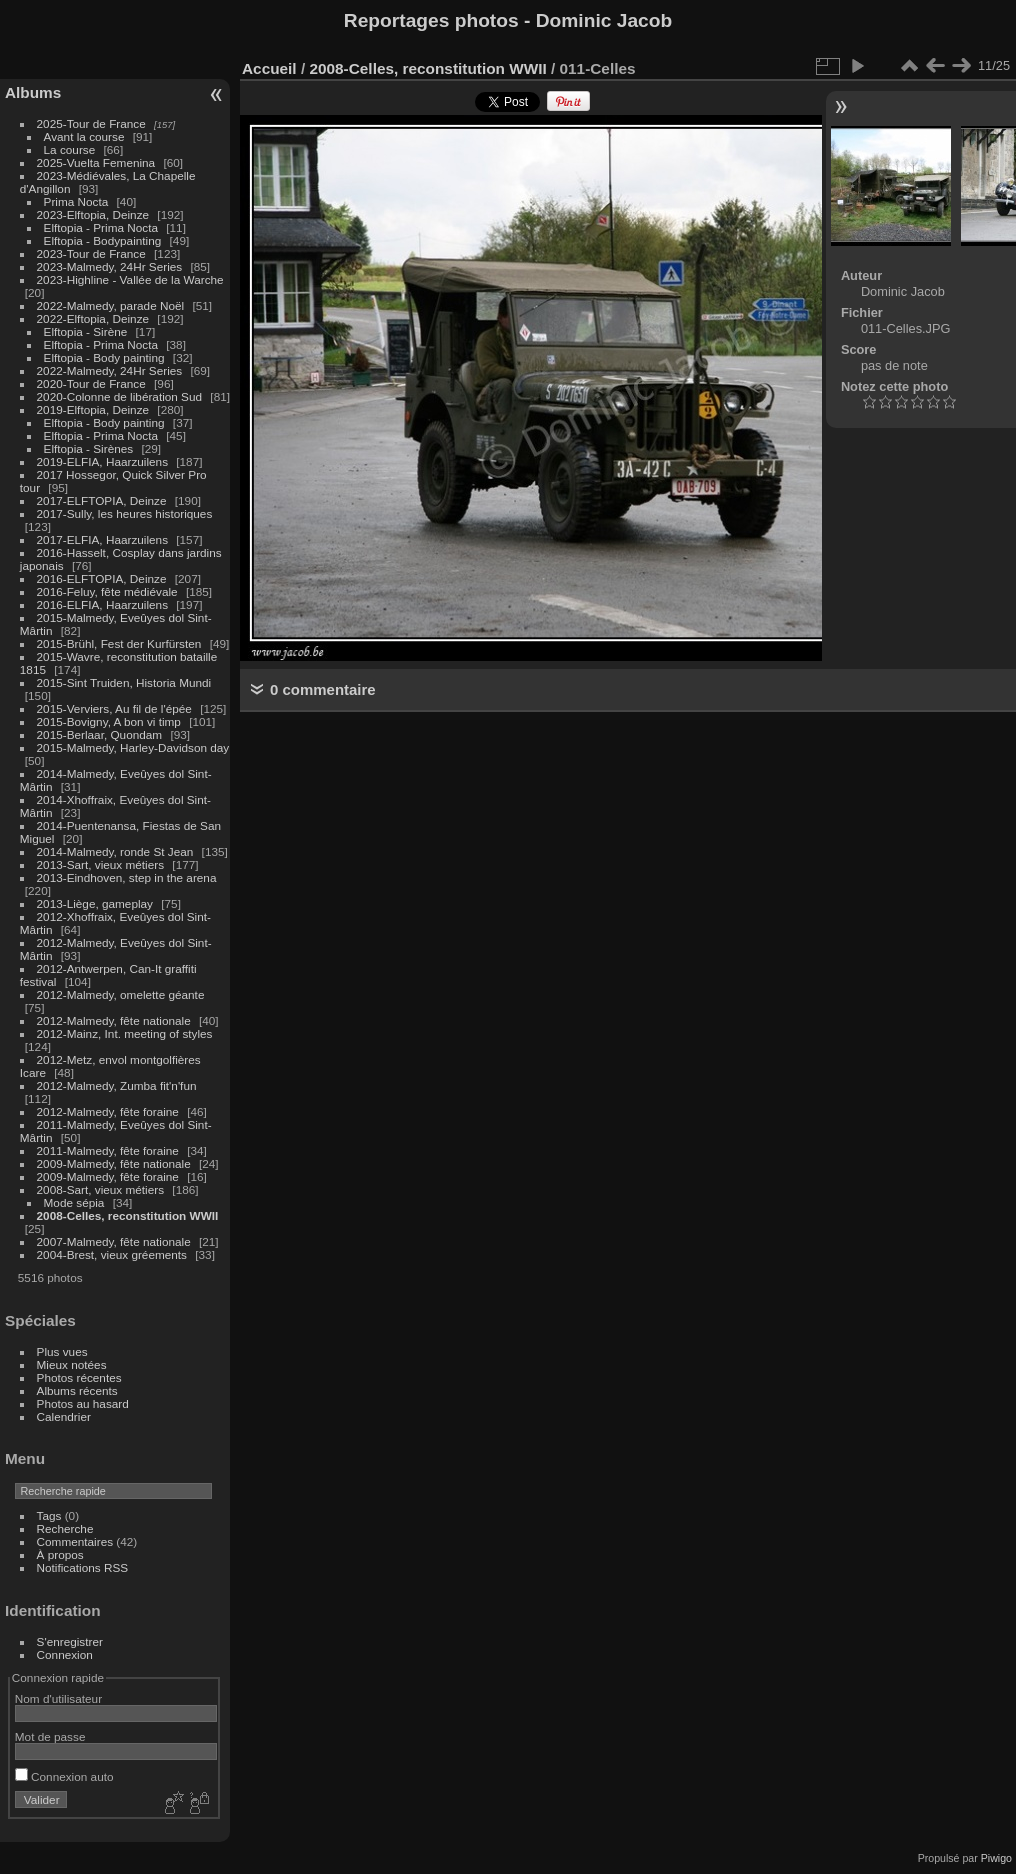  I want to click on 2015-Verviers, Au fil de l'épée, so click(114, 708).